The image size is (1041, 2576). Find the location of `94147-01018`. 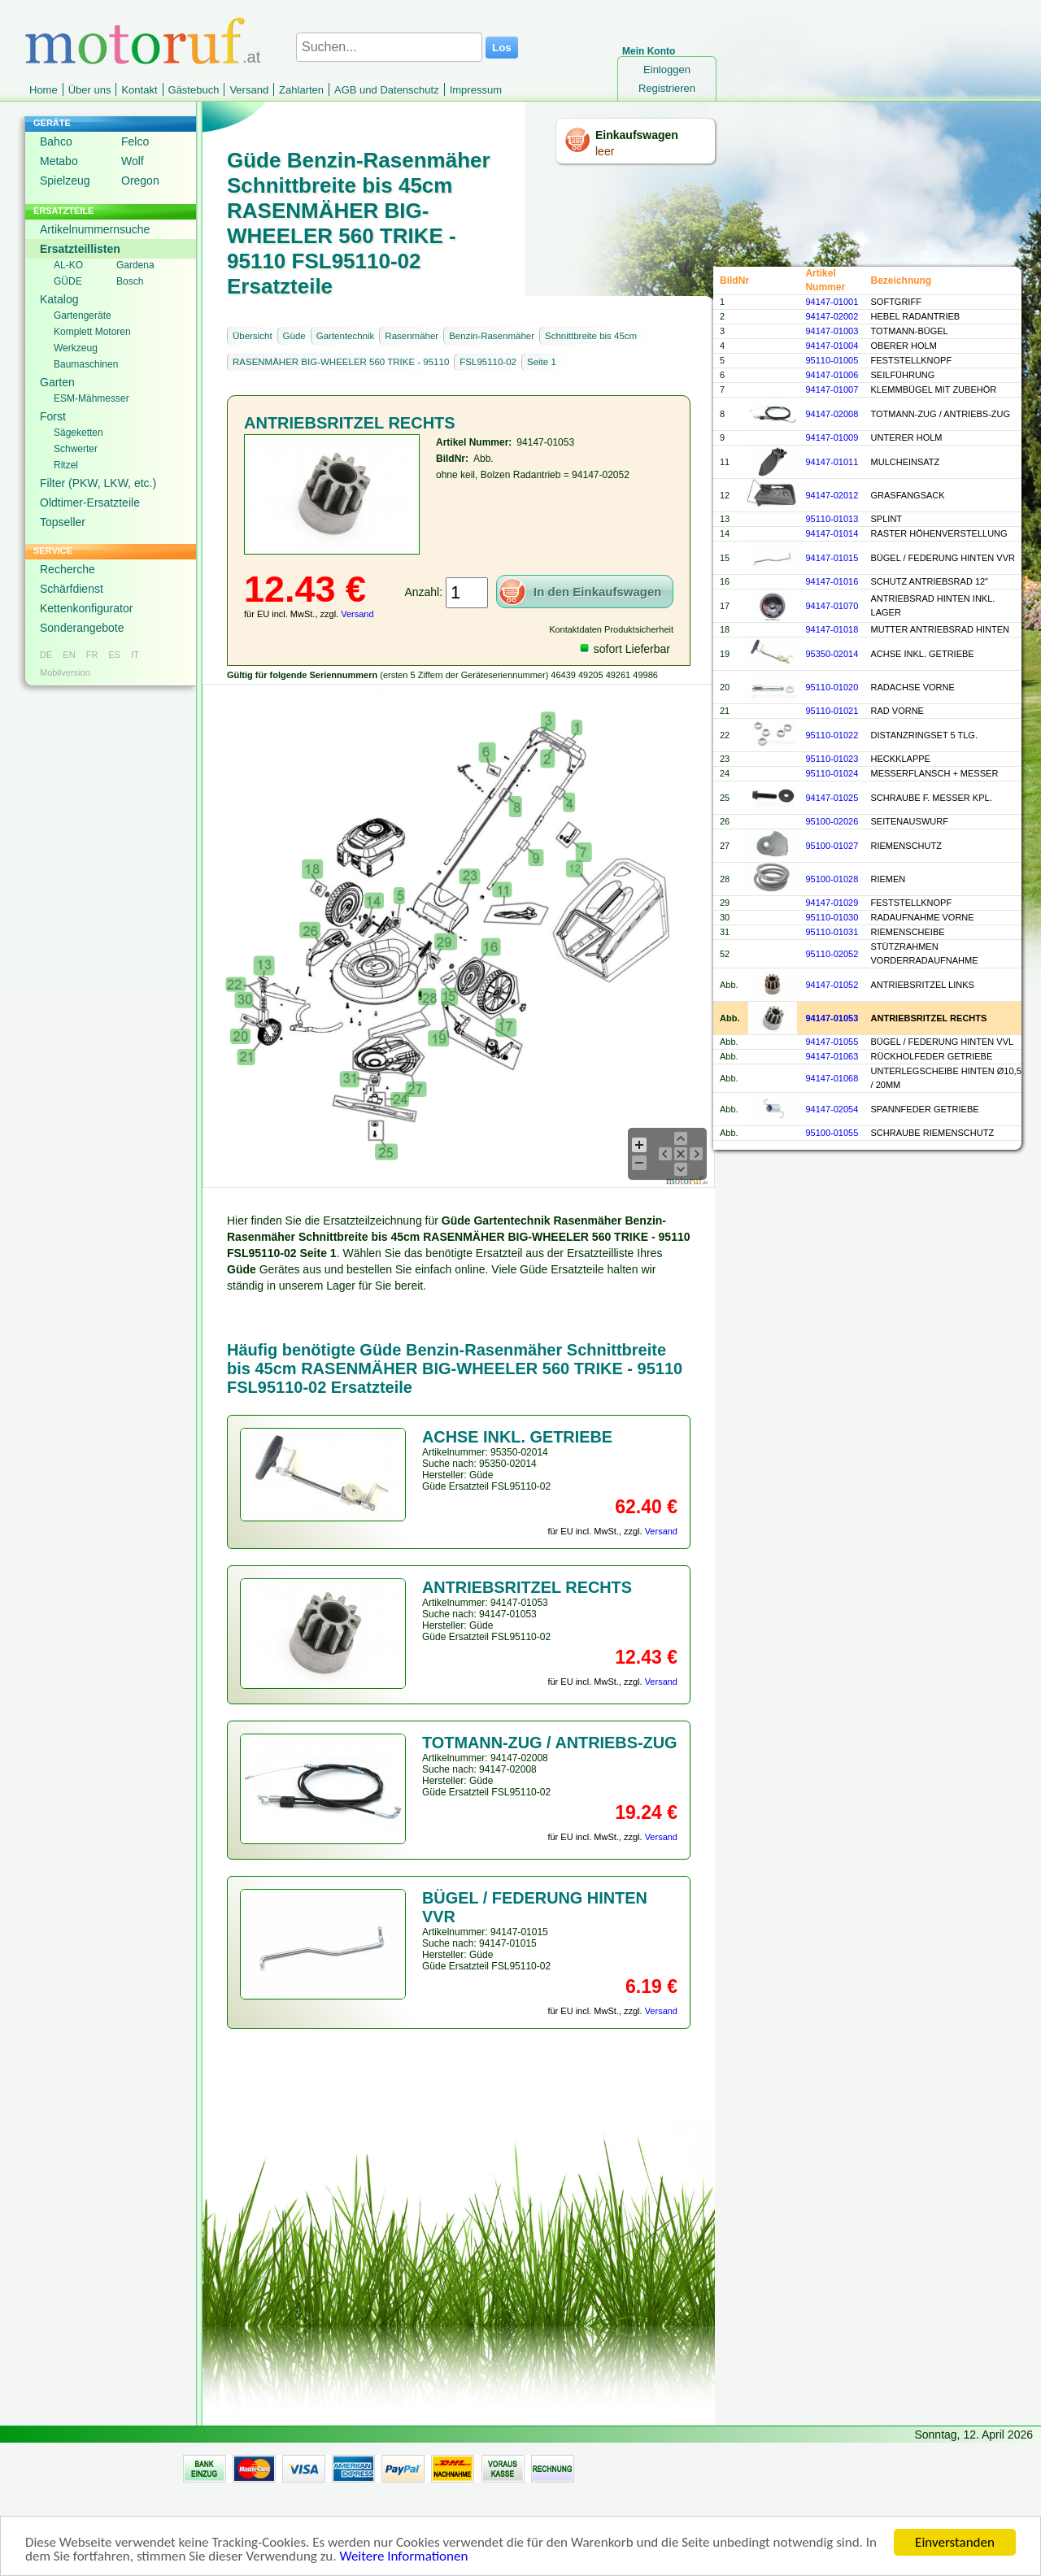

94147-01018 is located at coordinates (831, 629).